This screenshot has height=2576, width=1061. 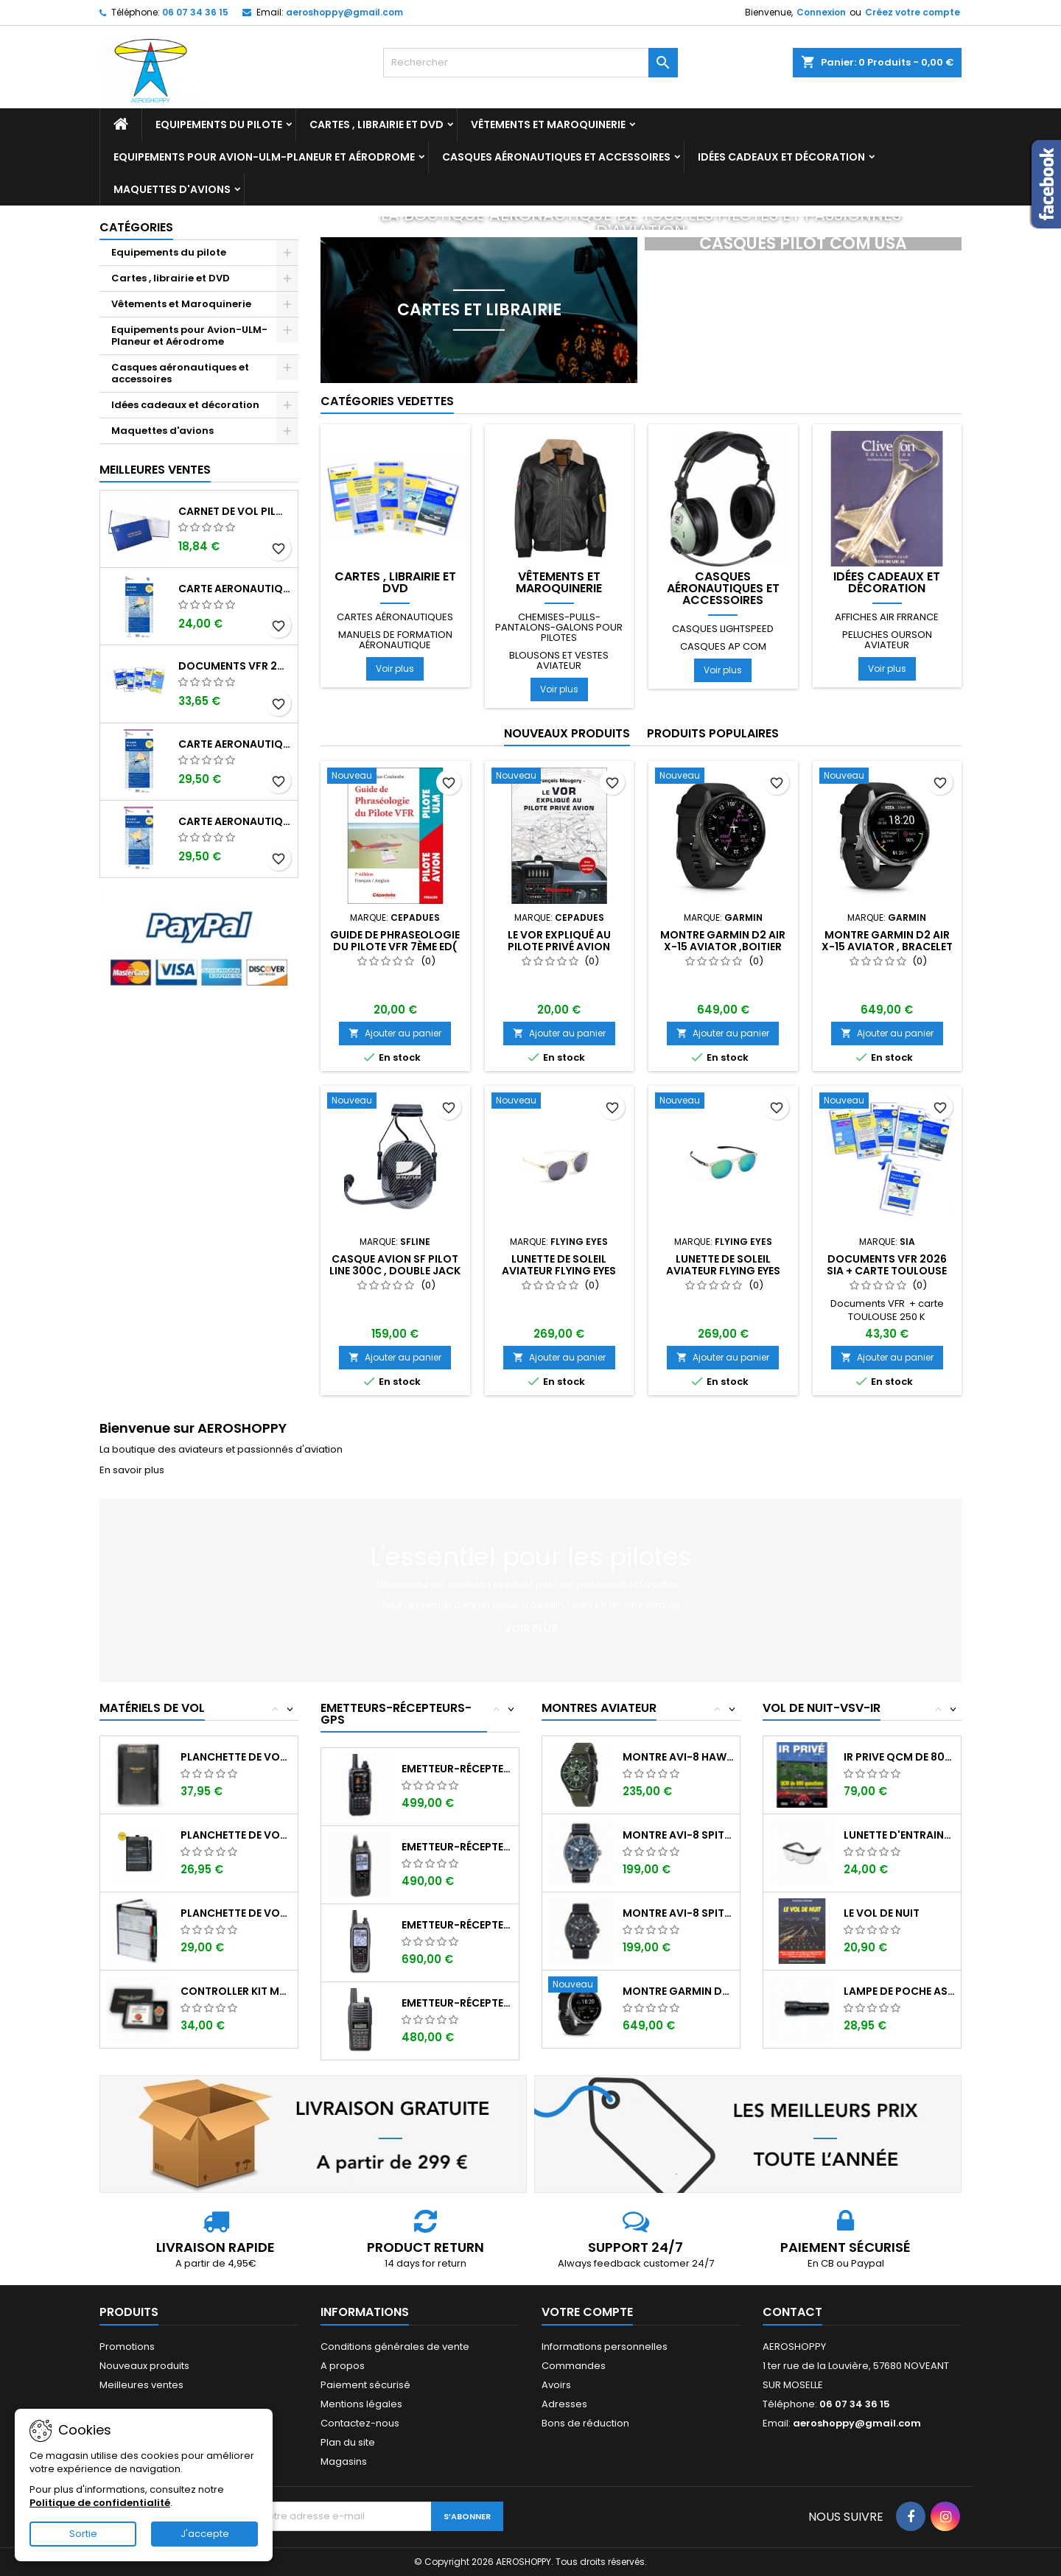 What do you see at coordinates (395, 1271) in the screenshot?
I see `Casque avion SF PILOT LINE 300C , double jack avec sacoche` at bounding box center [395, 1271].